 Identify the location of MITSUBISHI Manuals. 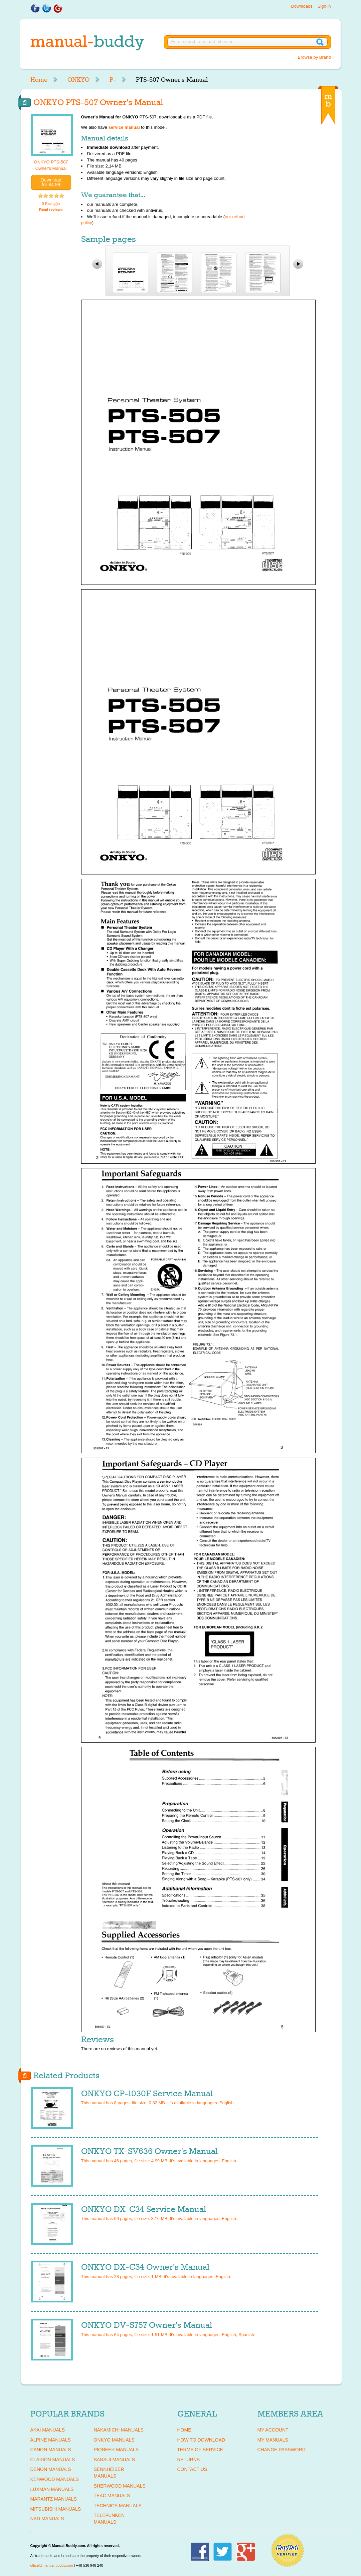
(55, 2509).